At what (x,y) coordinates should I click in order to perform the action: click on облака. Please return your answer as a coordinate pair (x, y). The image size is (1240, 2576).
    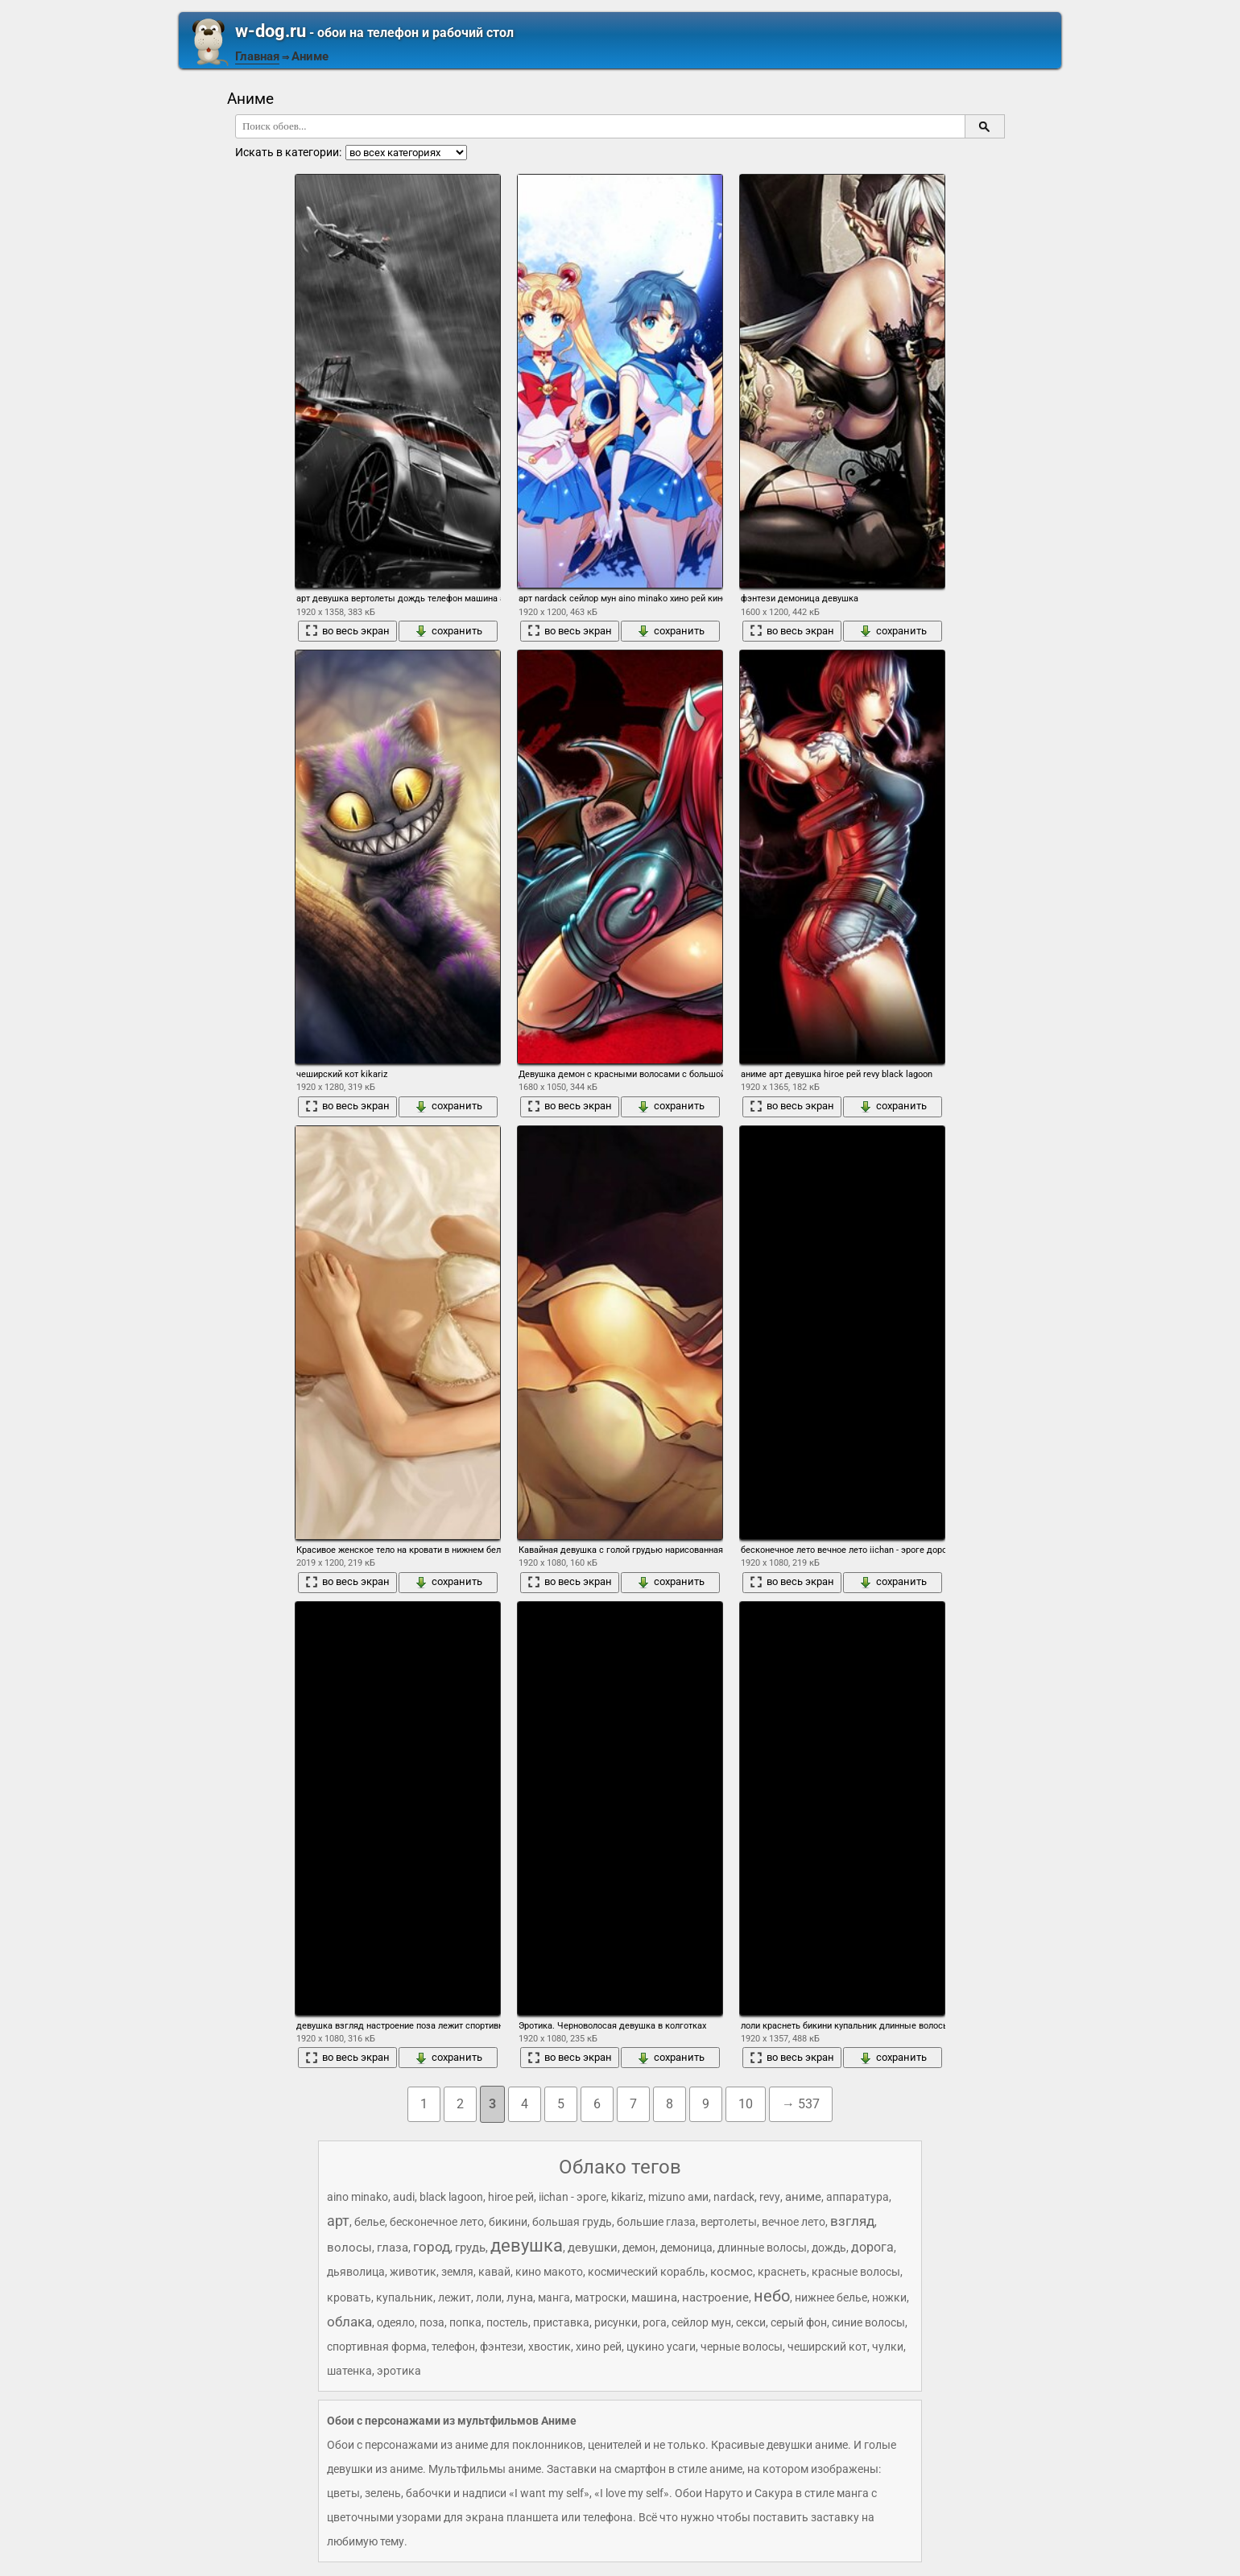
    Looking at the image, I should click on (349, 2322).